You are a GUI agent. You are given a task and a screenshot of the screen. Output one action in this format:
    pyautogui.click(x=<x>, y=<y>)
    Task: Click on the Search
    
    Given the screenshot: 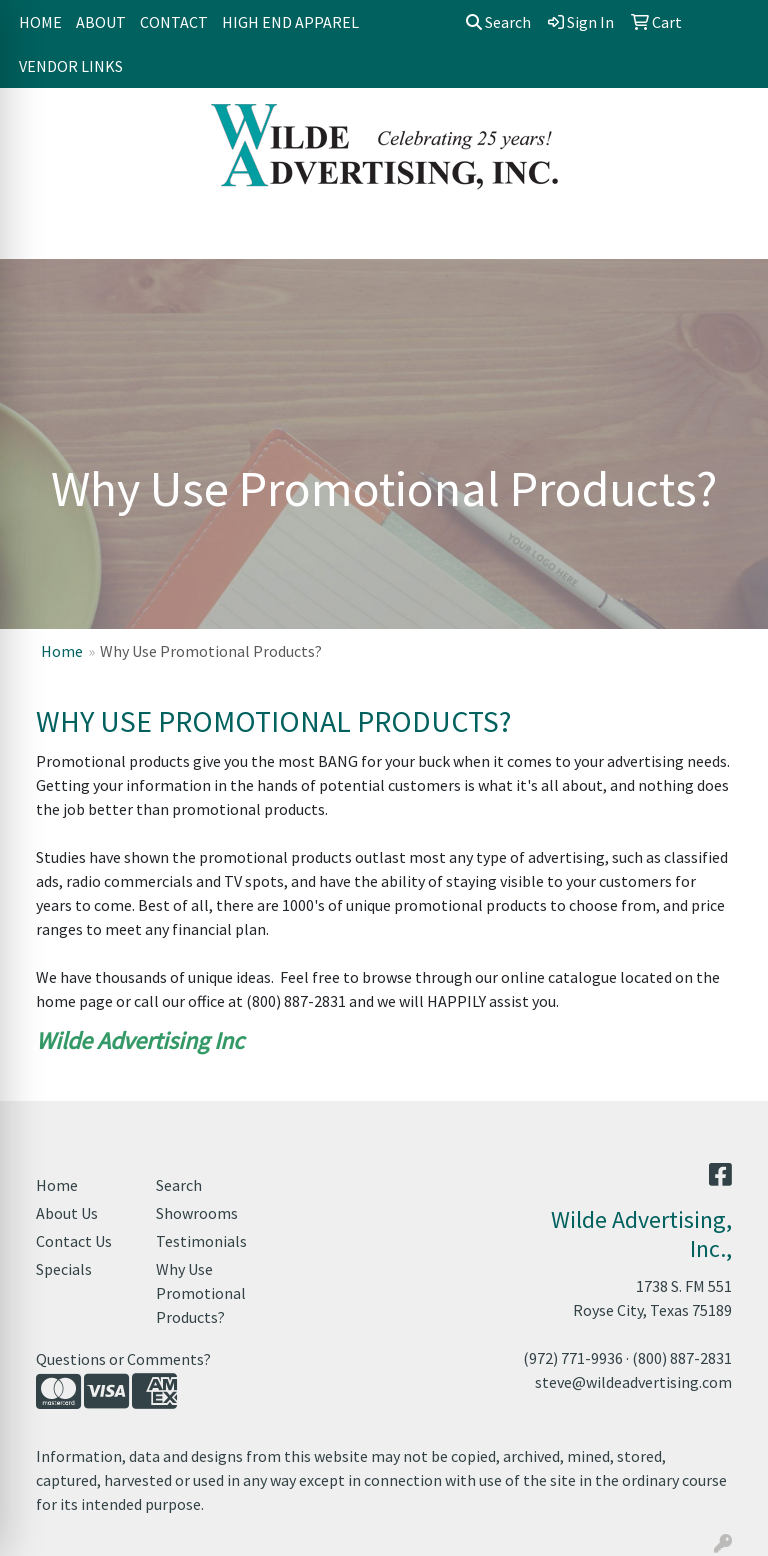 What is the action you would take?
    pyautogui.click(x=498, y=22)
    